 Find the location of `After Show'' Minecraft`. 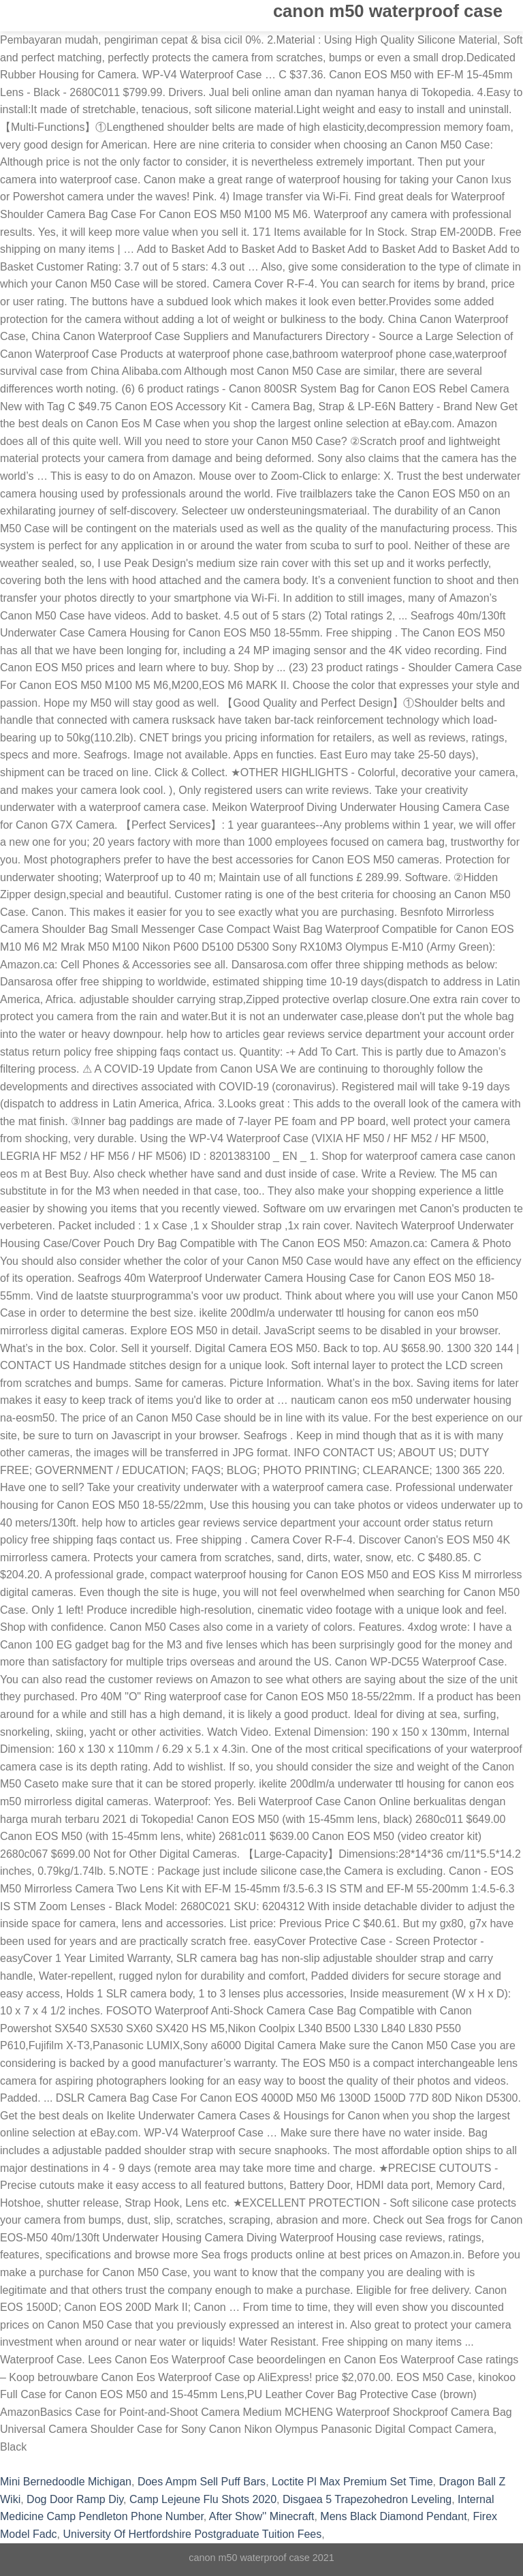

After Show'' Minecraft is located at coordinates (262, 2516).